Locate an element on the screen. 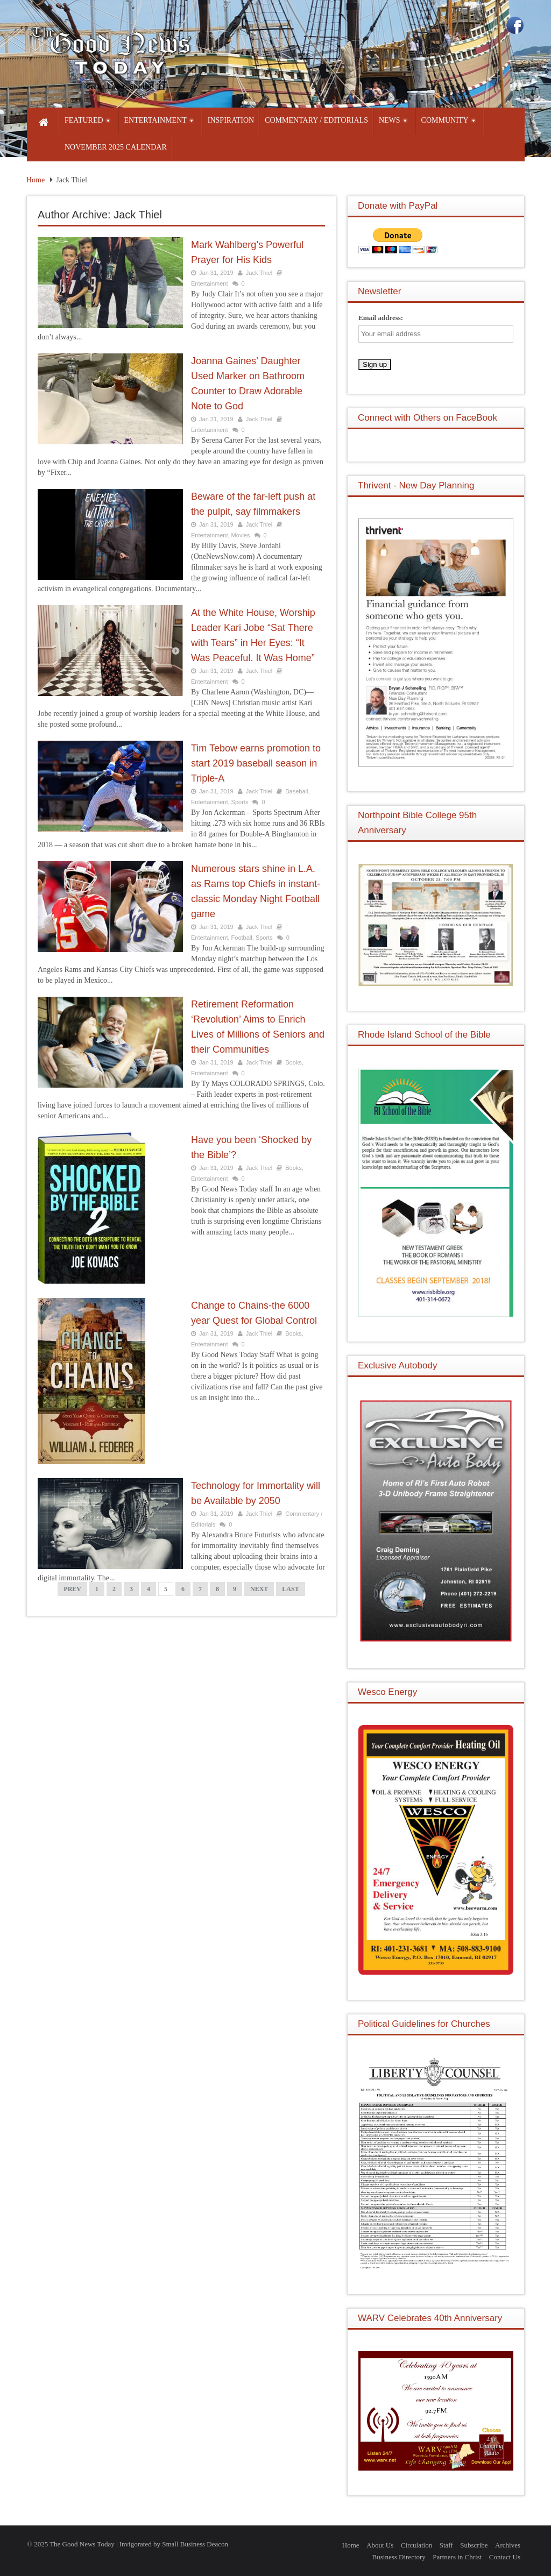  Email address: is located at coordinates (380, 318).